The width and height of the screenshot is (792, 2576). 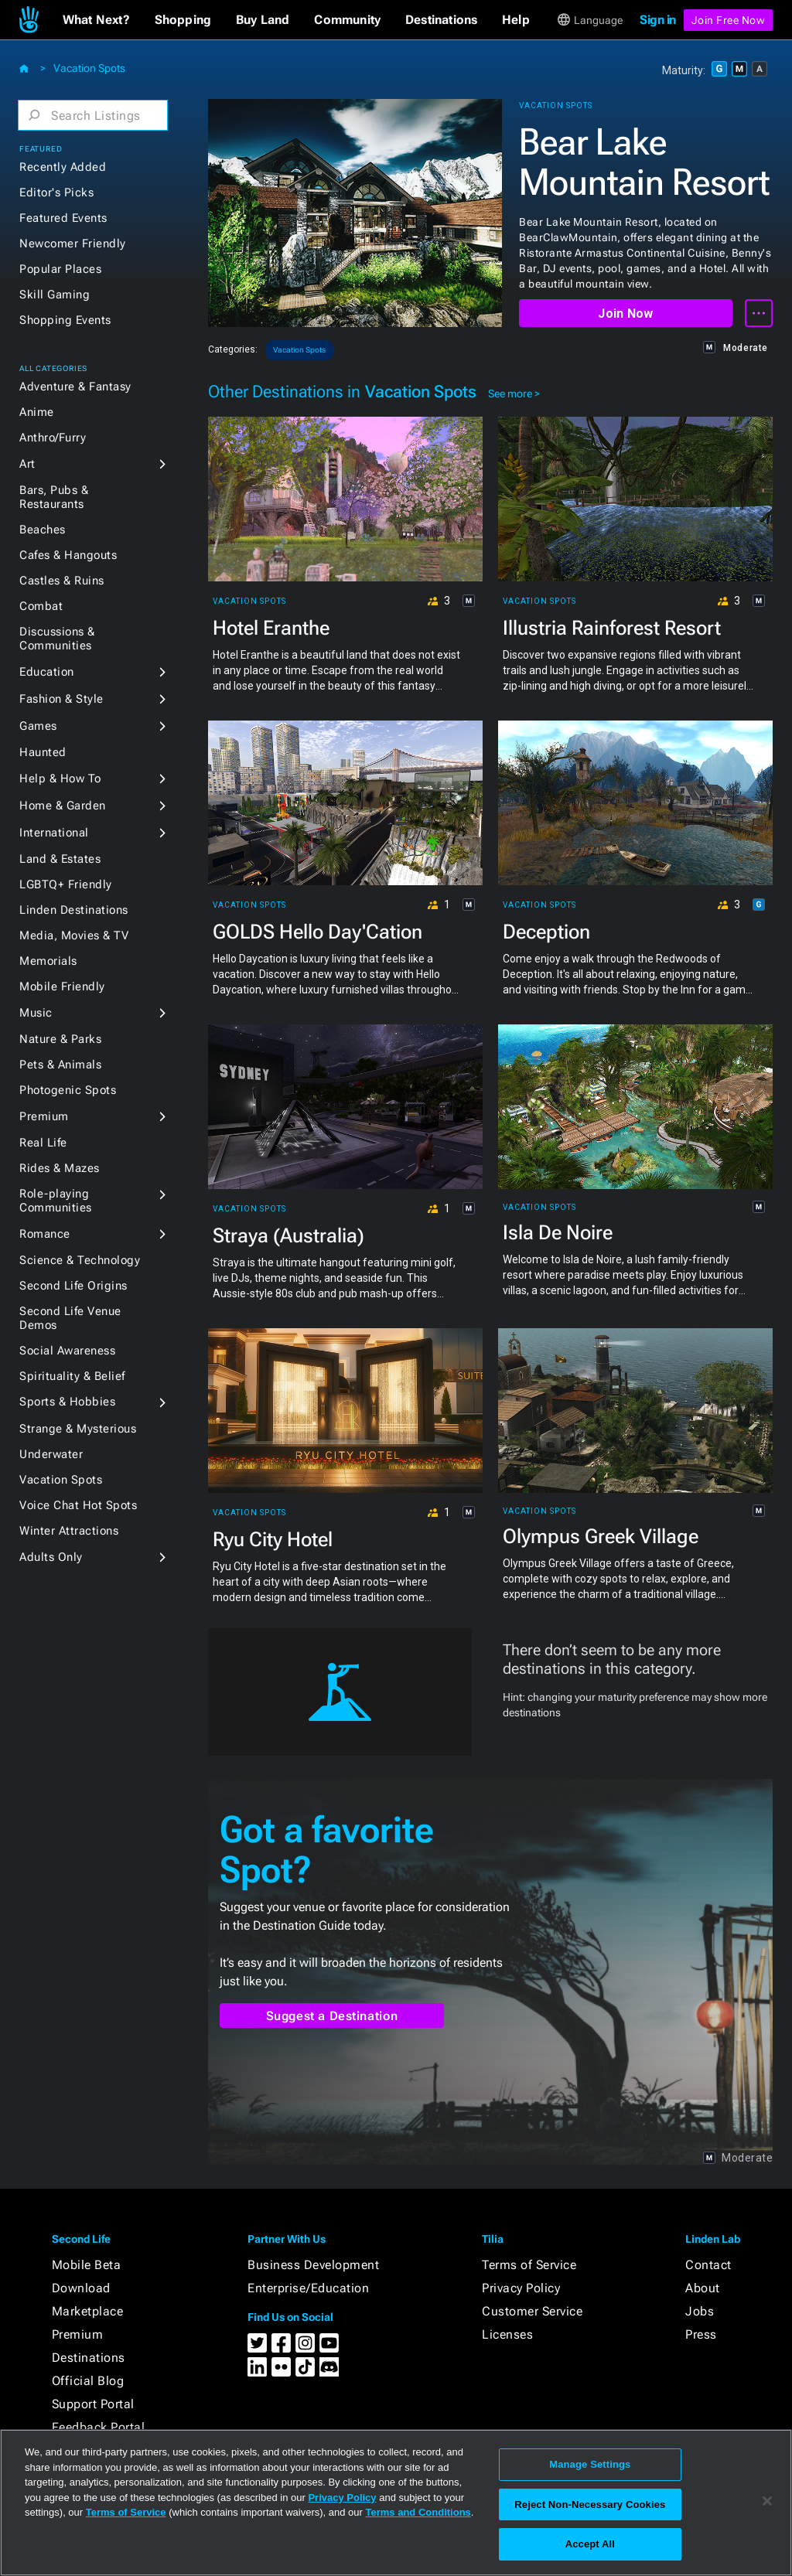 What do you see at coordinates (67, 1351) in the screenshot?
I see `Social Awareness` at bounding box center [67, 1351].